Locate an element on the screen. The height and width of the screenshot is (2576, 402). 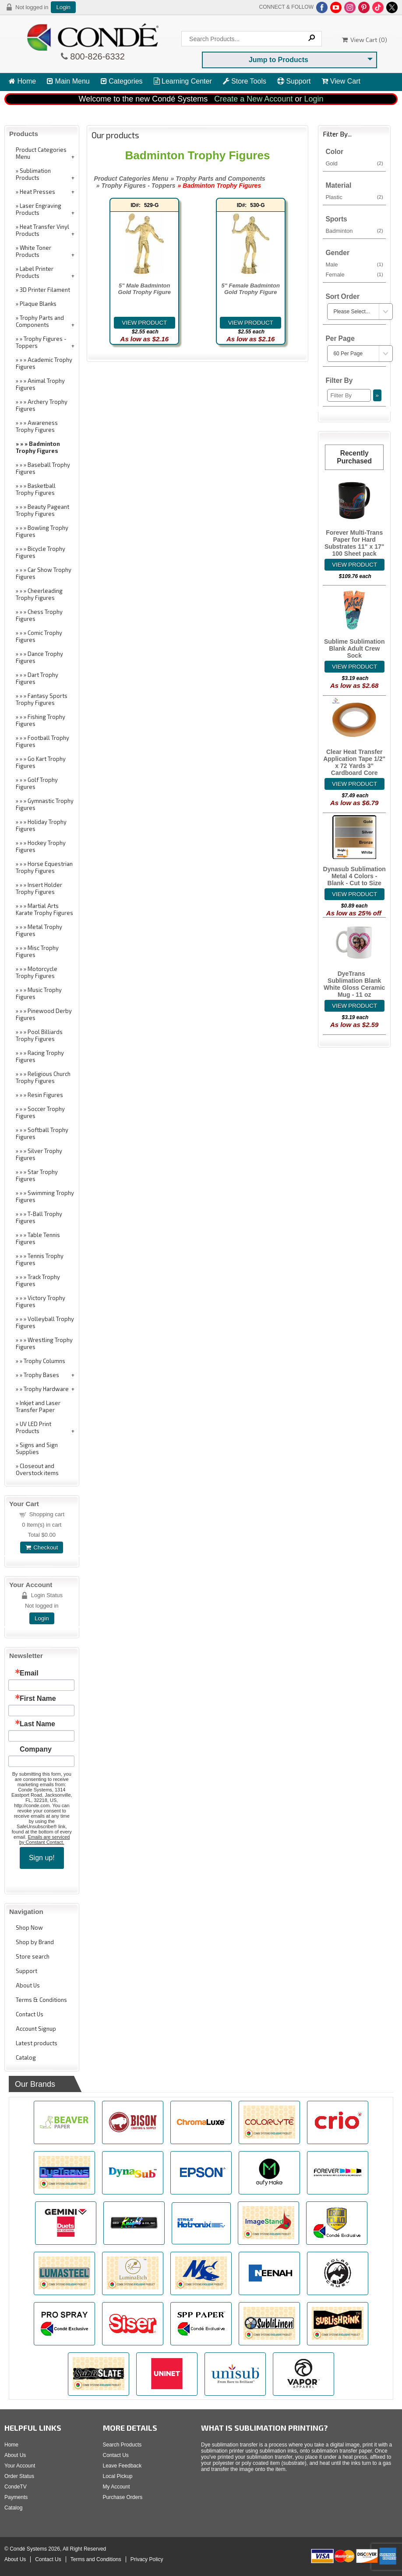
Privacy Policy is located at coordinates (146, 2559).